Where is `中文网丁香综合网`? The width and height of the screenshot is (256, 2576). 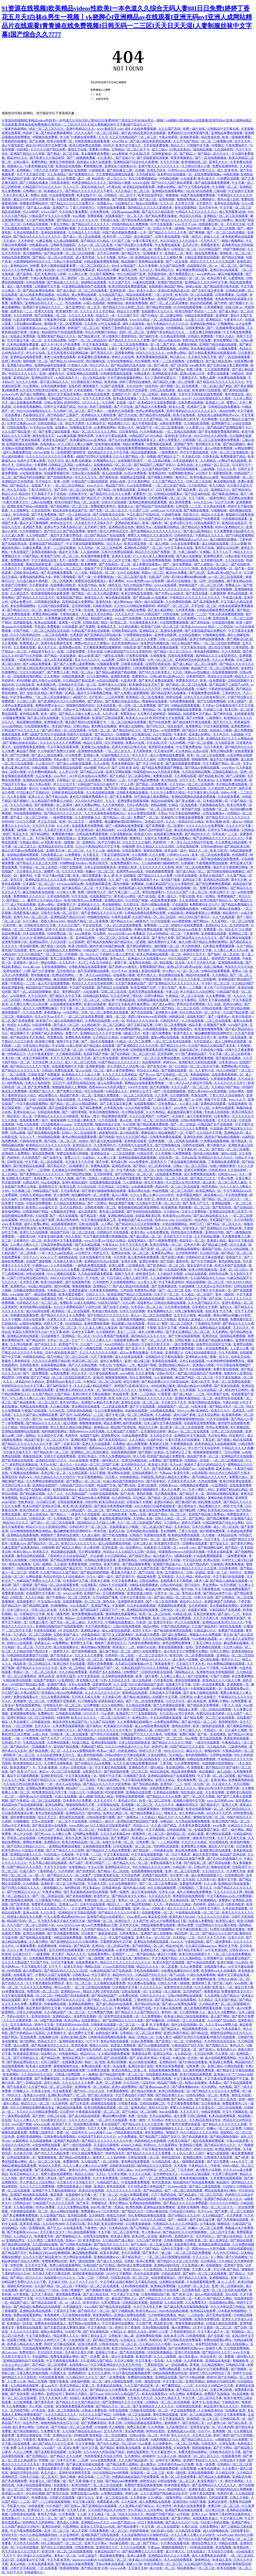 中文网丁香综合网 is located at coordinates (225, 2174).